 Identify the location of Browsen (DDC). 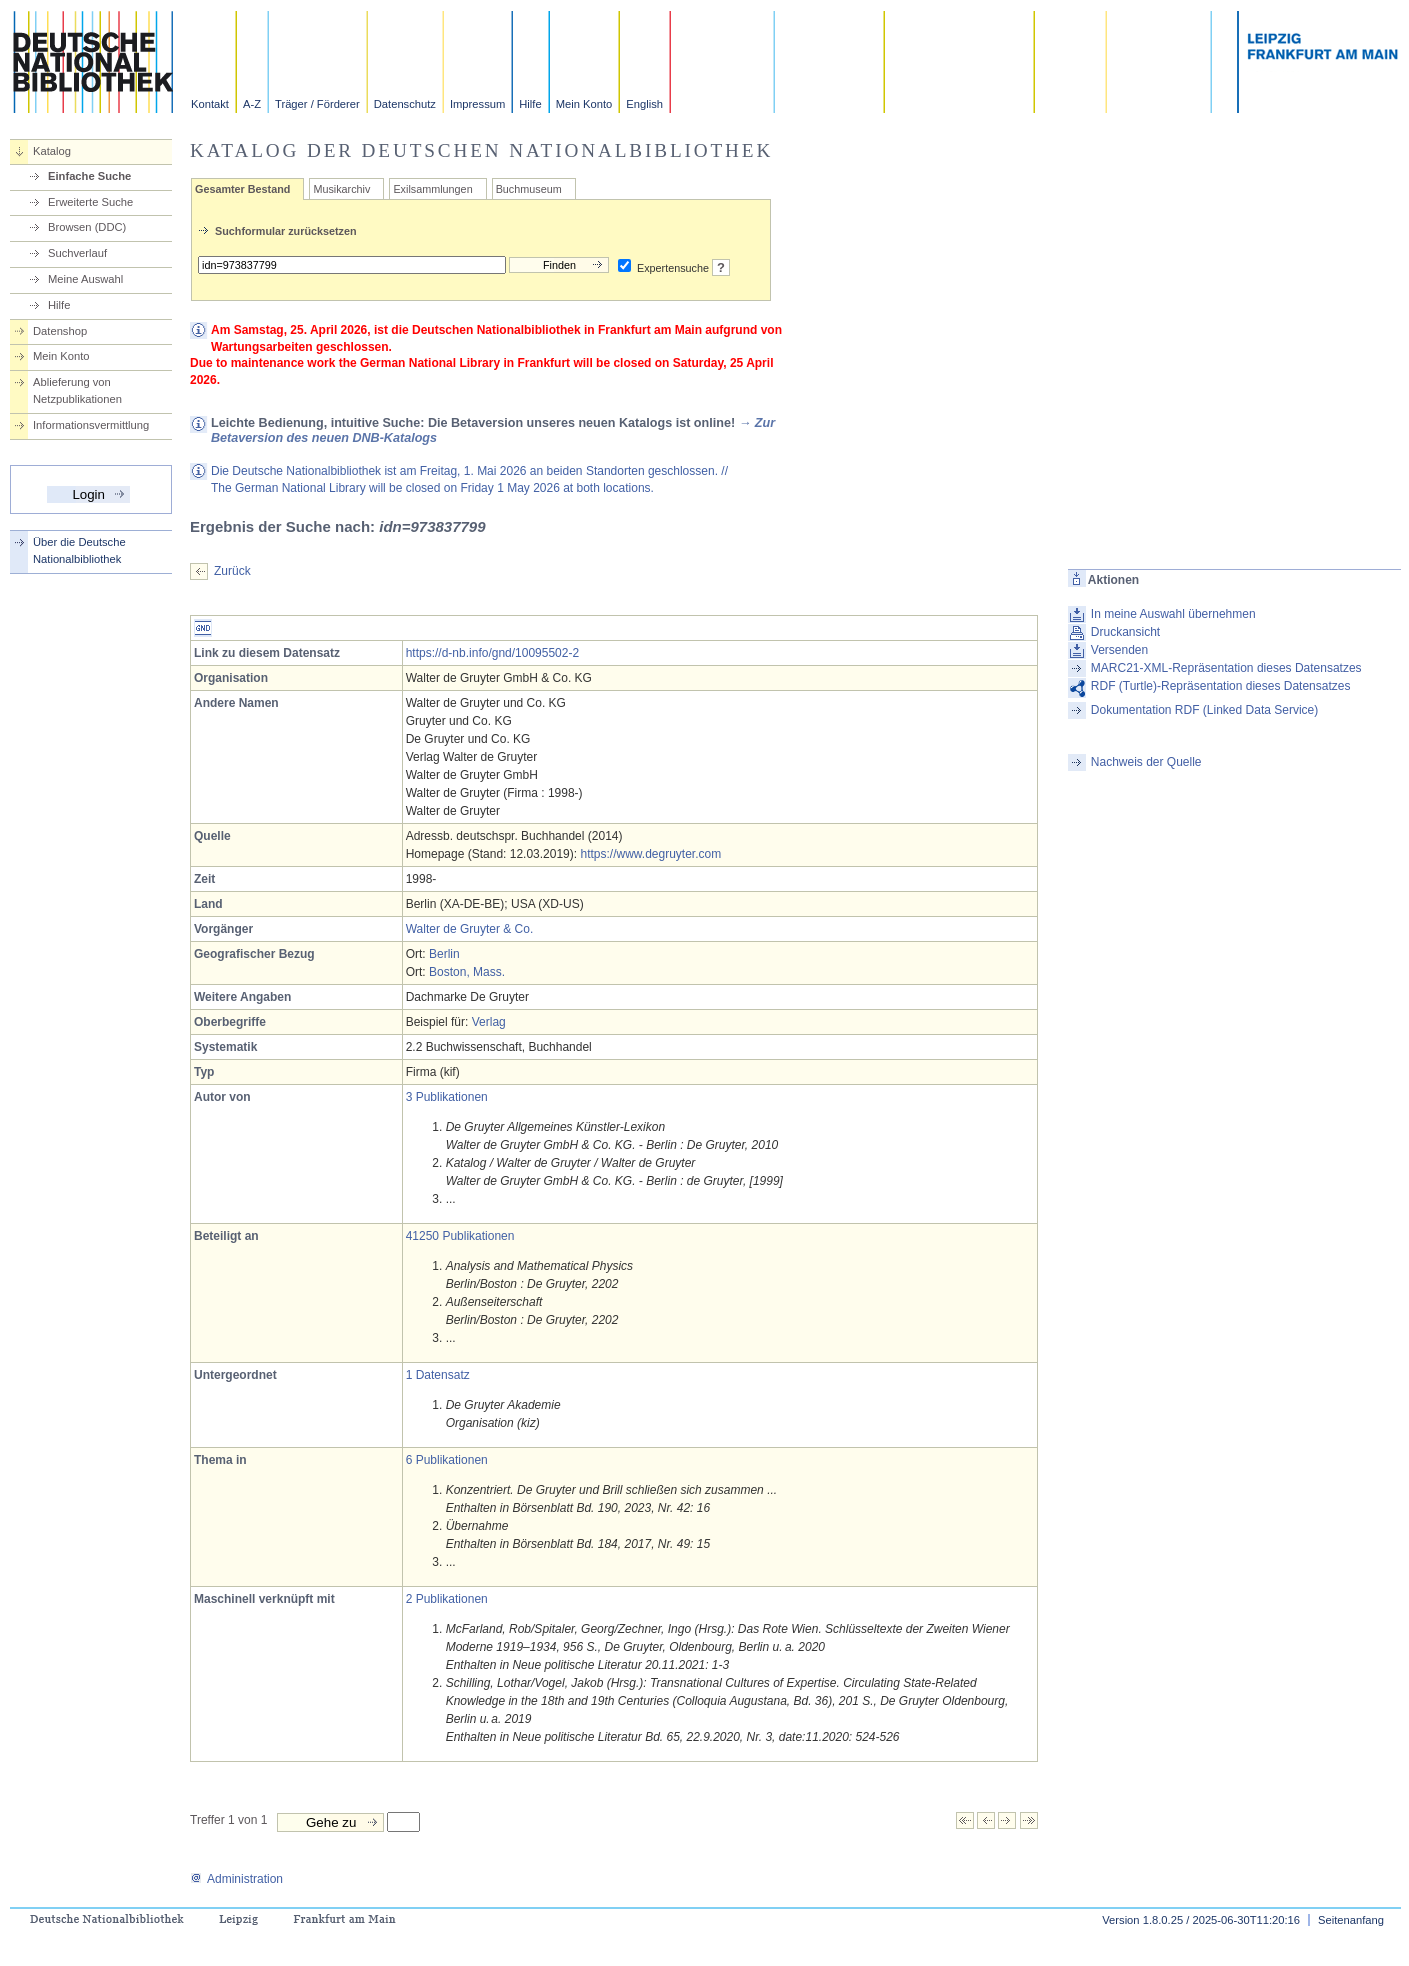
(87, 227).